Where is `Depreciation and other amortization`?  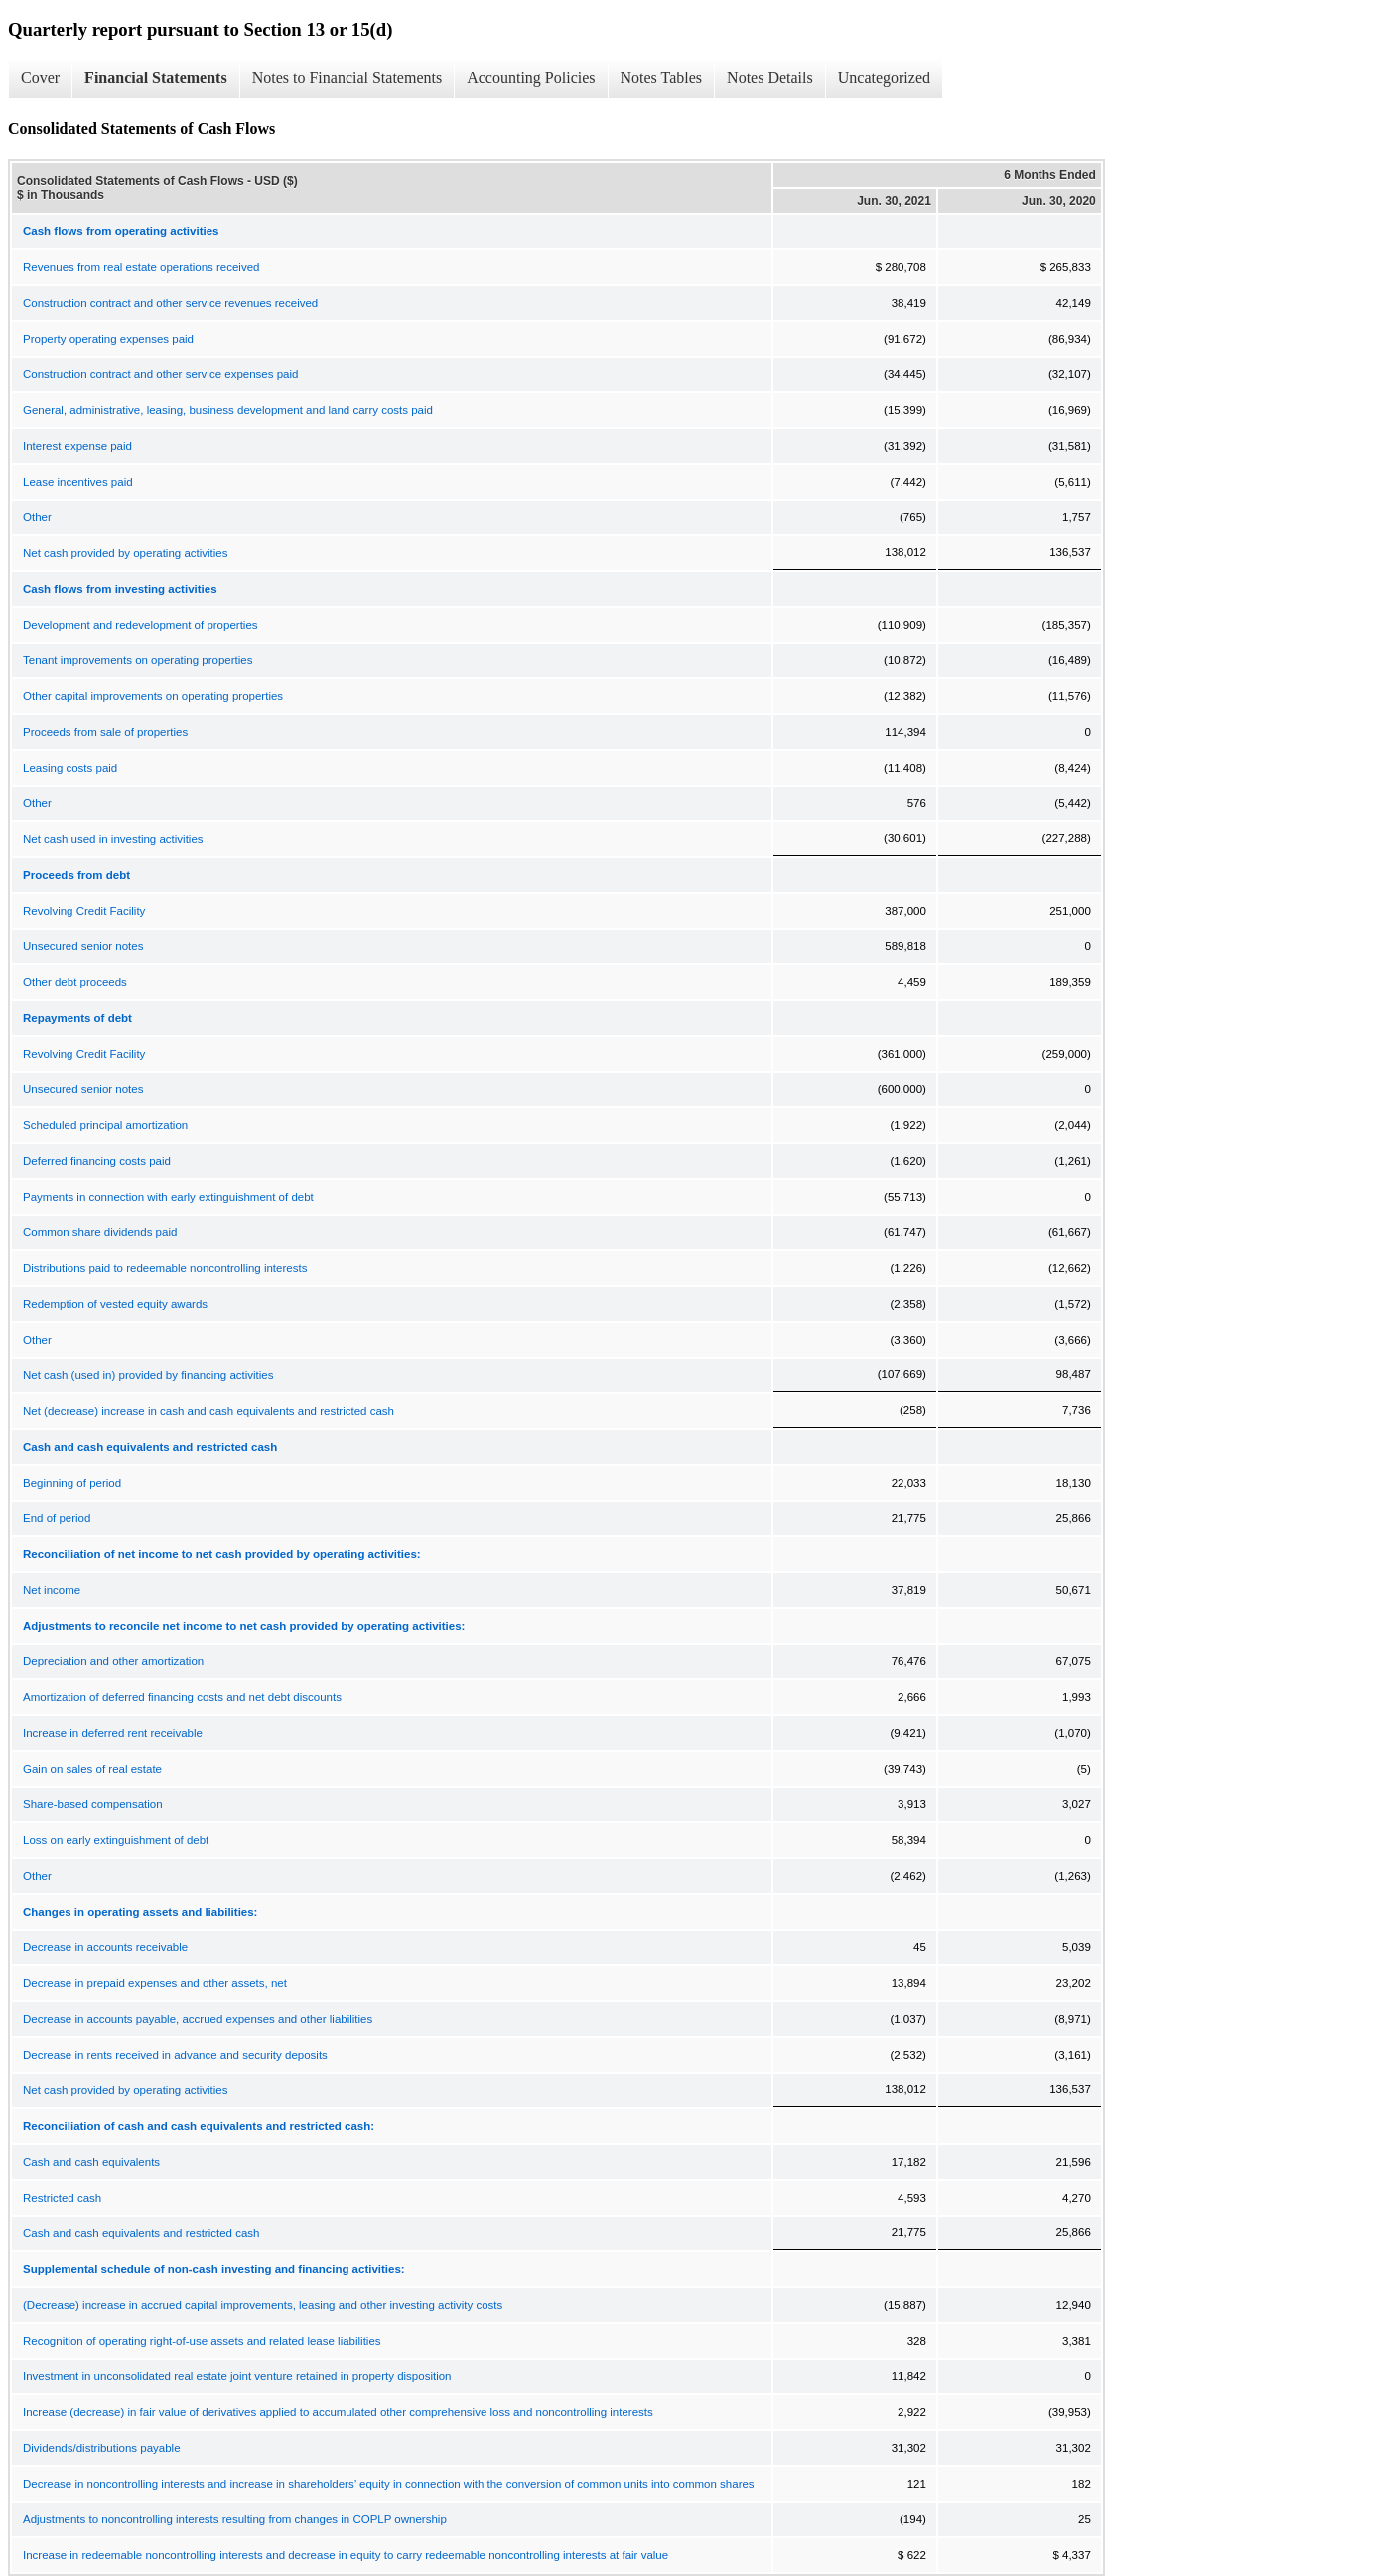 Depreciation and other amortization is located at coordinates (113, 1661).